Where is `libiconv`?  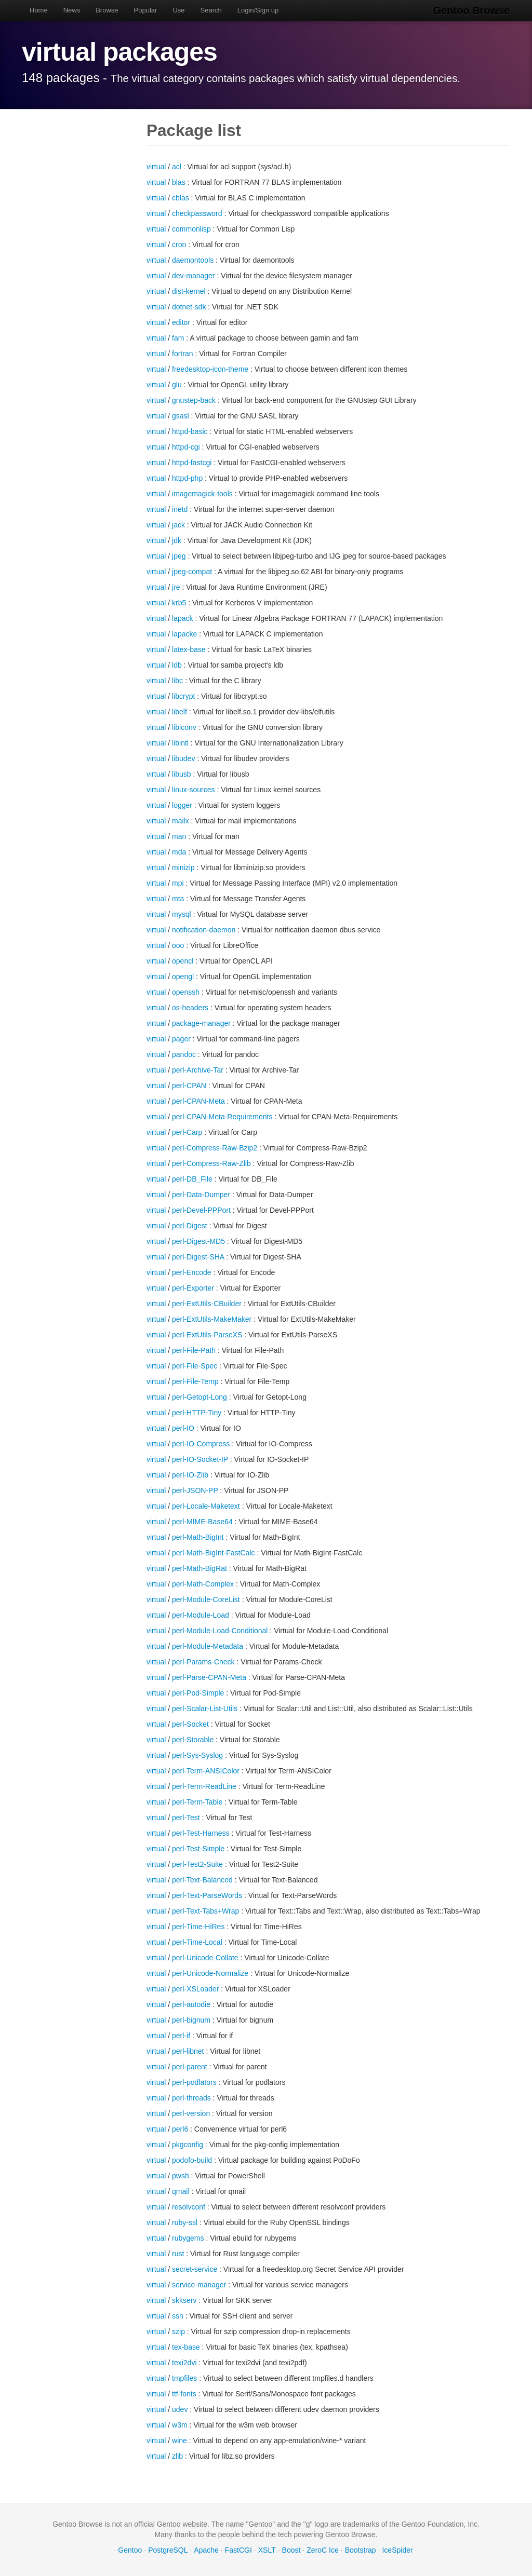 libiconv is located at coordinates (184, 727).